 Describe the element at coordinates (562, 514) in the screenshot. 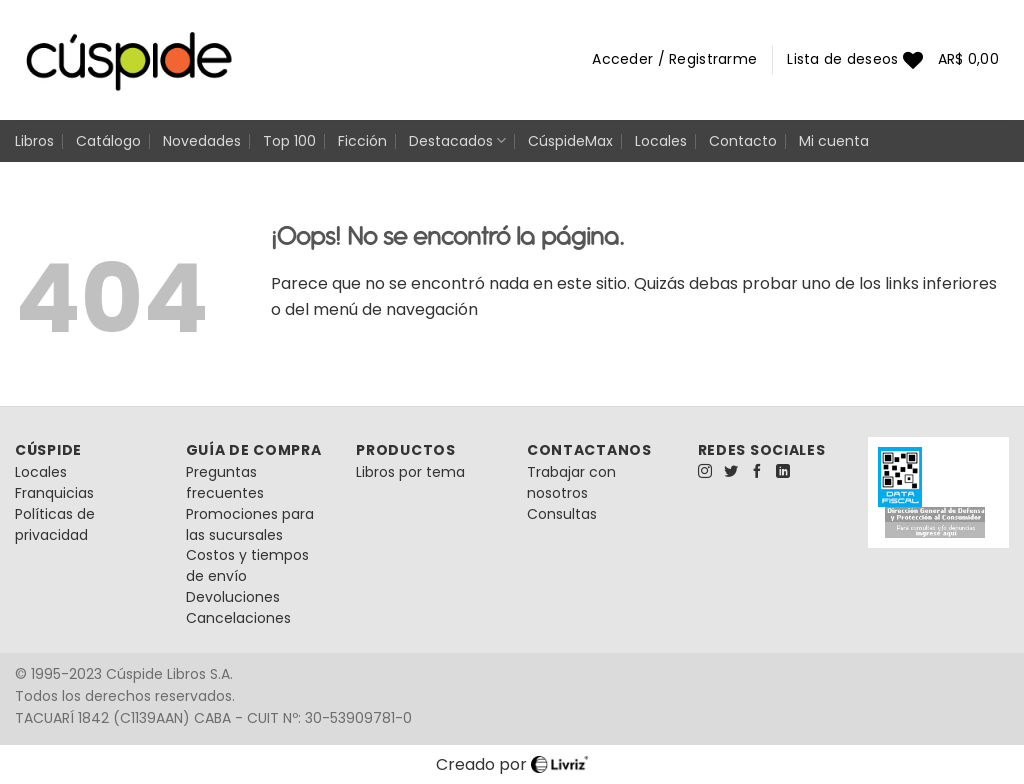

I see `Consultas` at that location.